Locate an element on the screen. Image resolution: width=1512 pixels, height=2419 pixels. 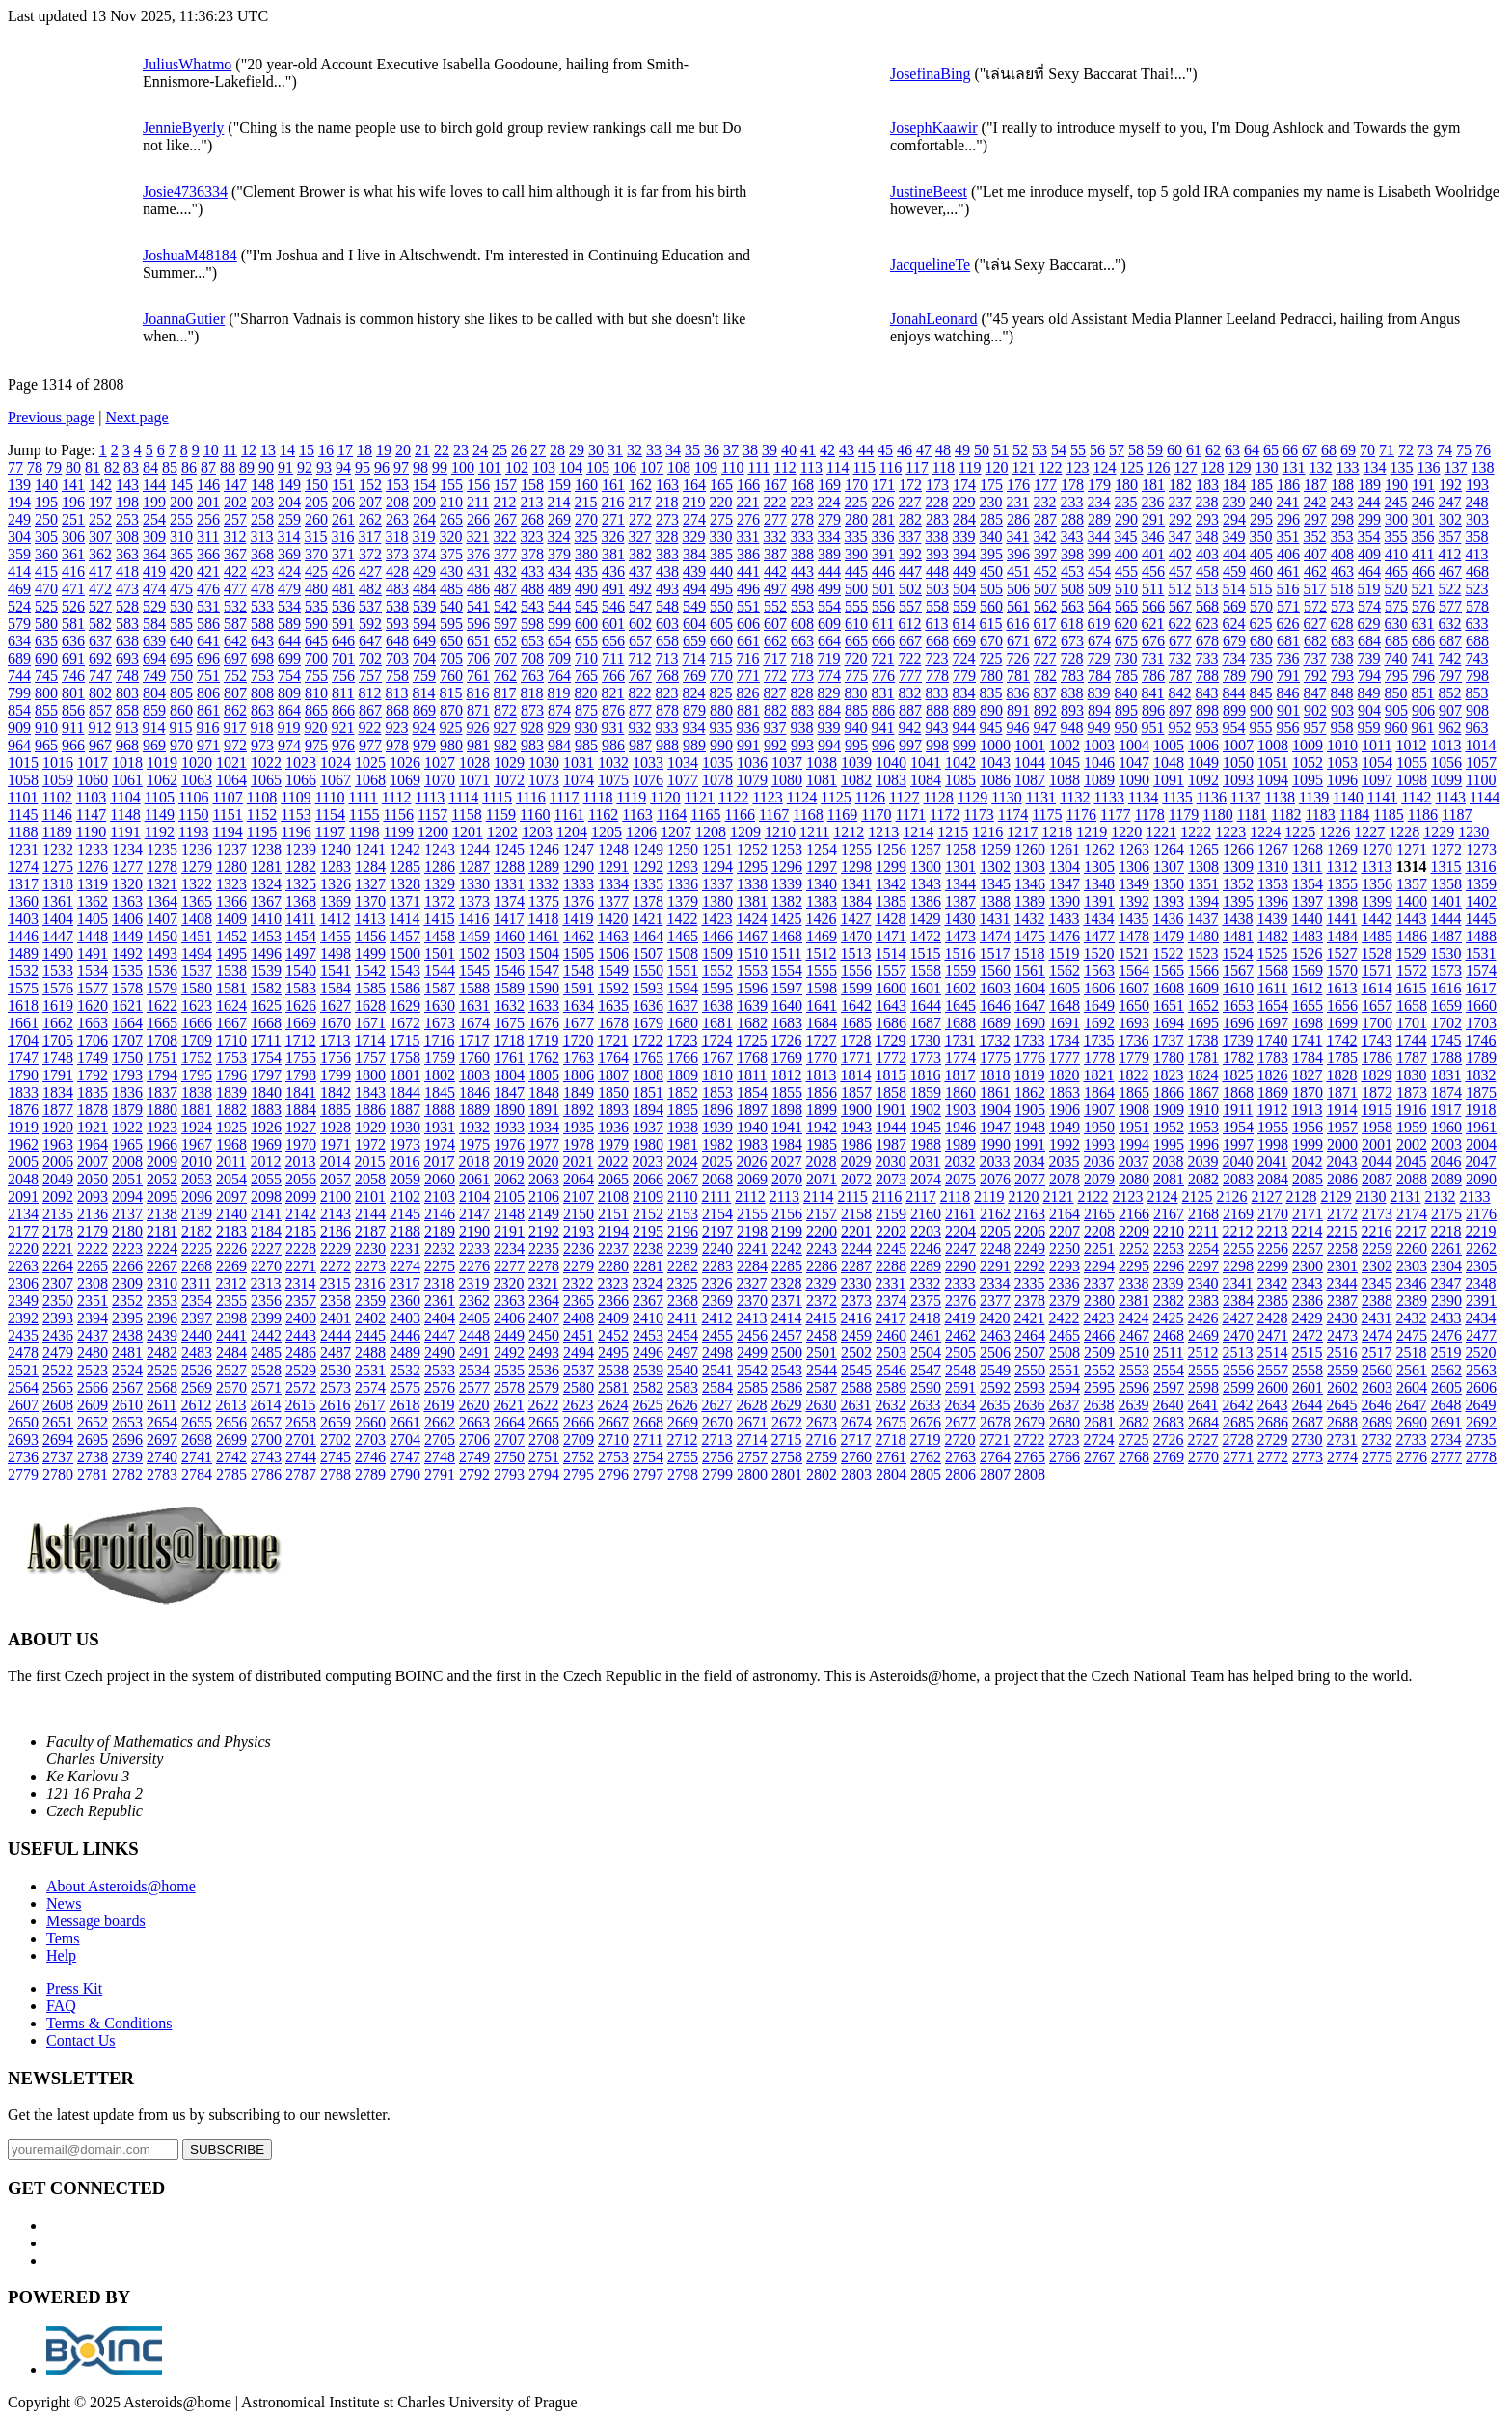
2406 is located at coordinates (509, 1318).